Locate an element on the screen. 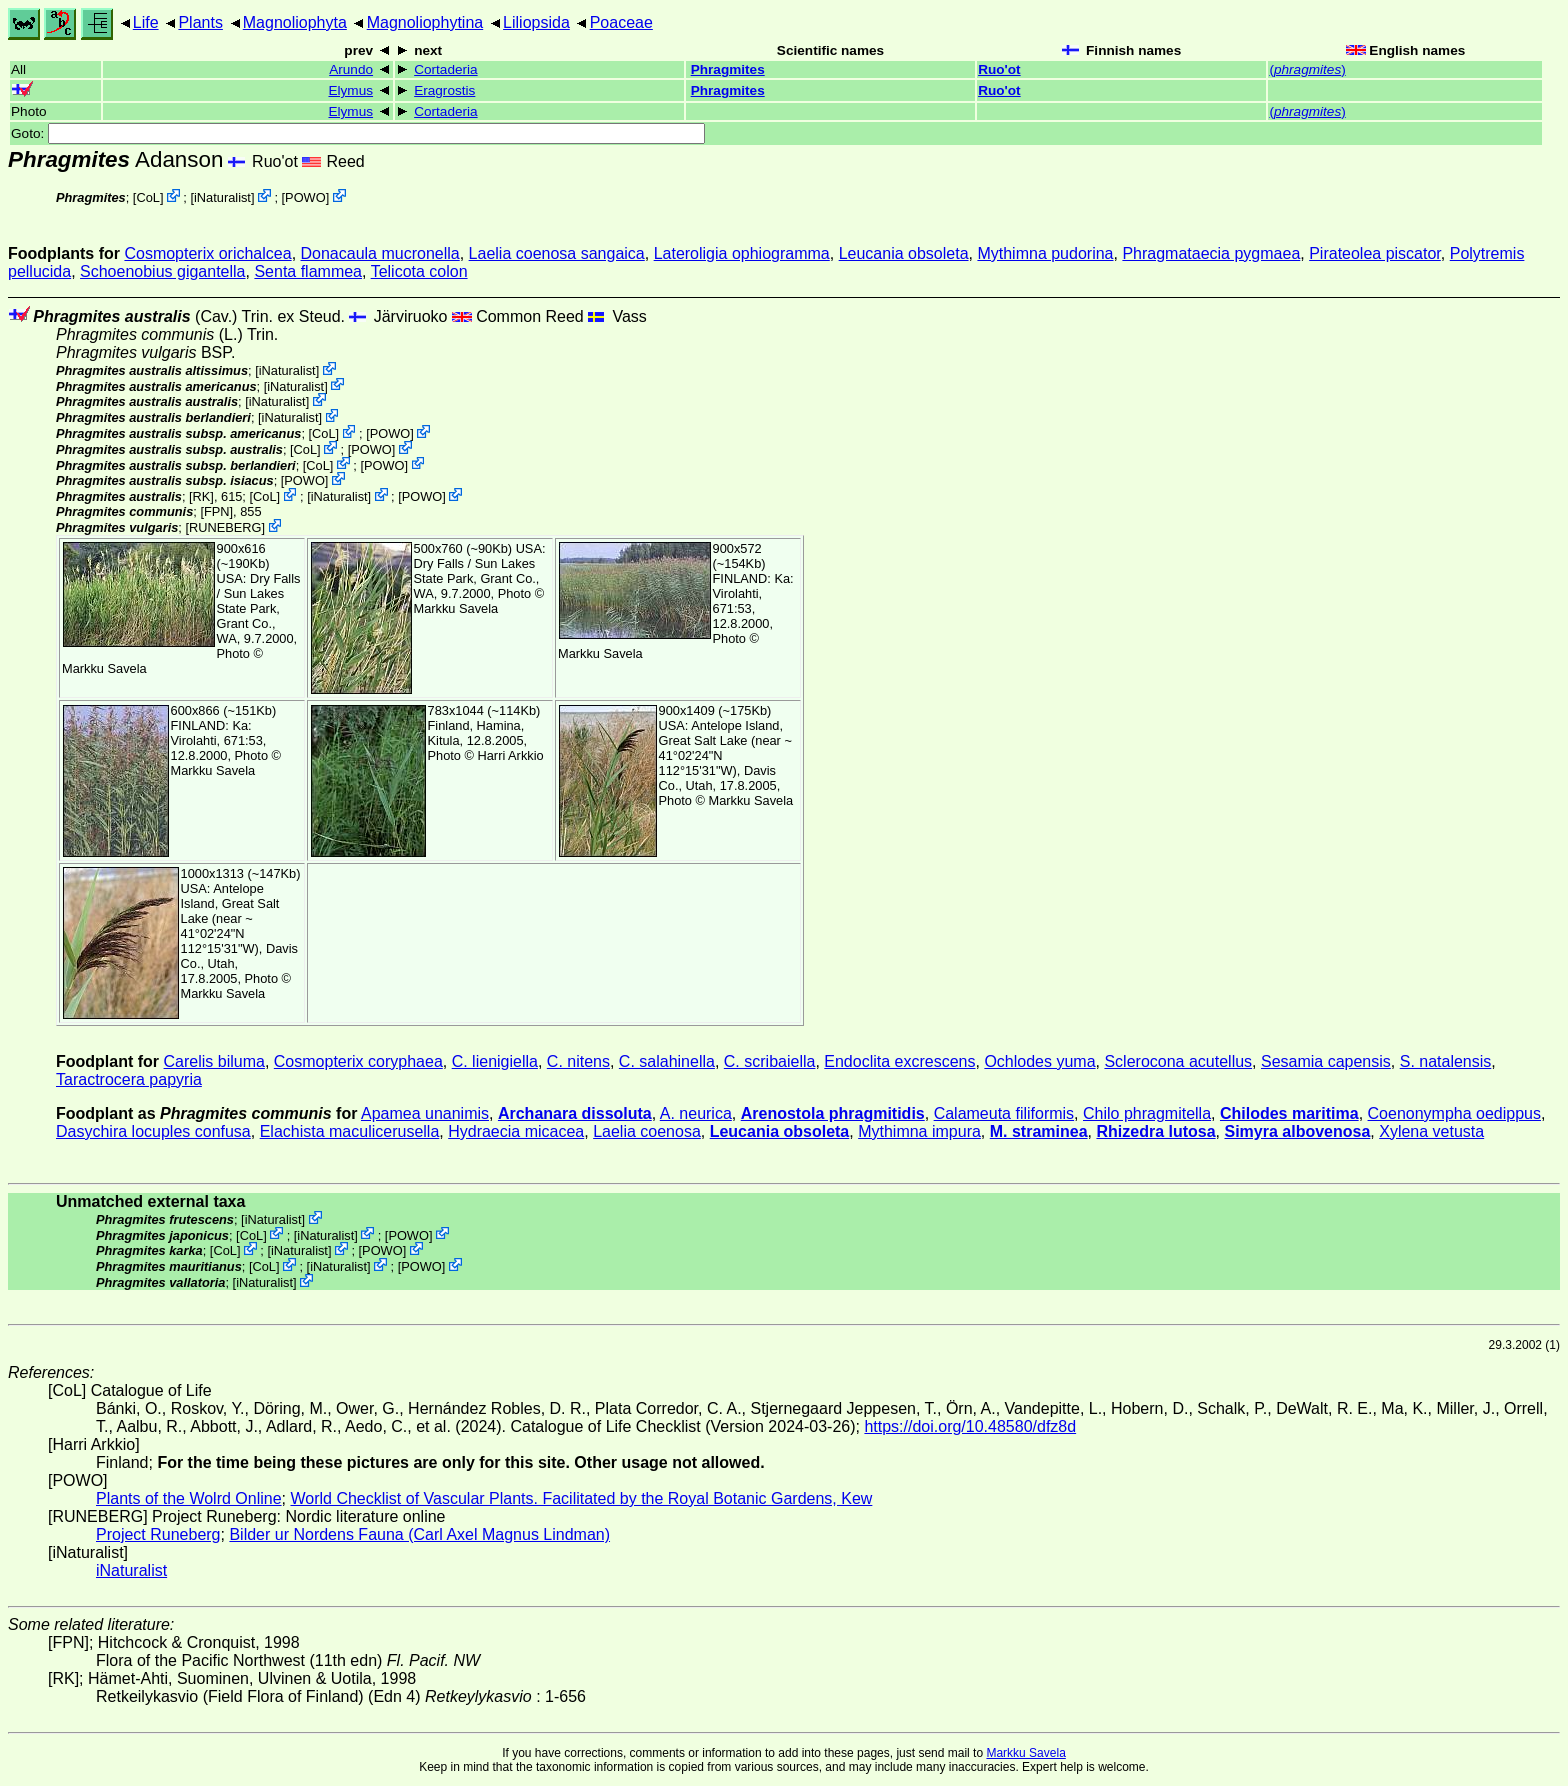 This screenshot has width=1568, height=1786. C. scribaiella is located at coordinates (770, 1061).